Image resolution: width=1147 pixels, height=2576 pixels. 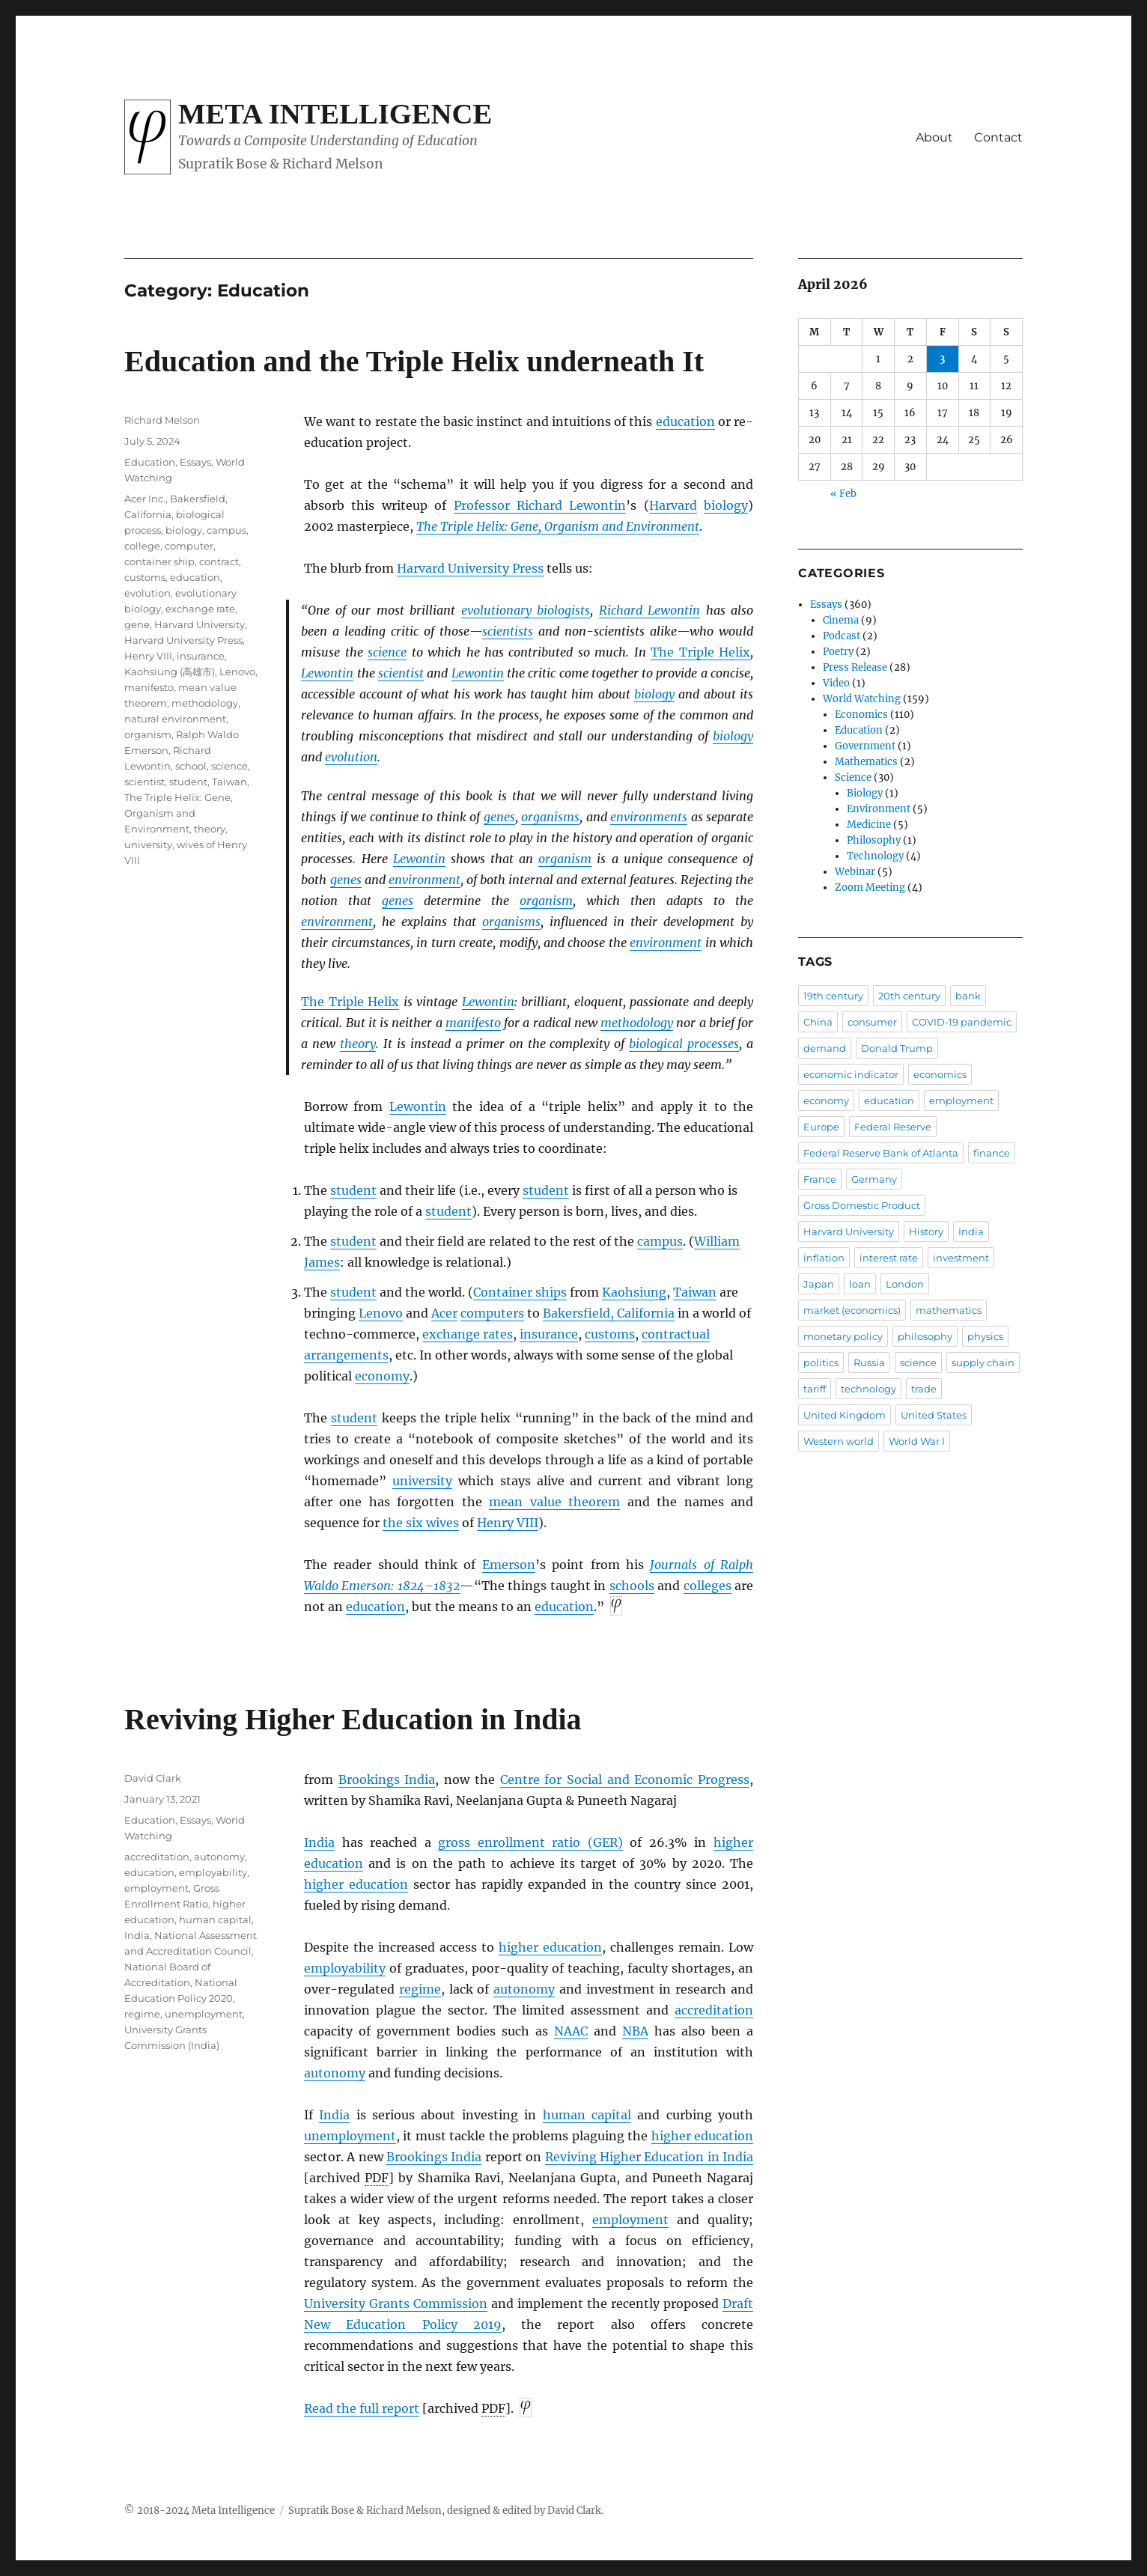 What do you see at coordinates (219, 561) in the screenshot?
I see `contract` at bounding box center [219, 561].